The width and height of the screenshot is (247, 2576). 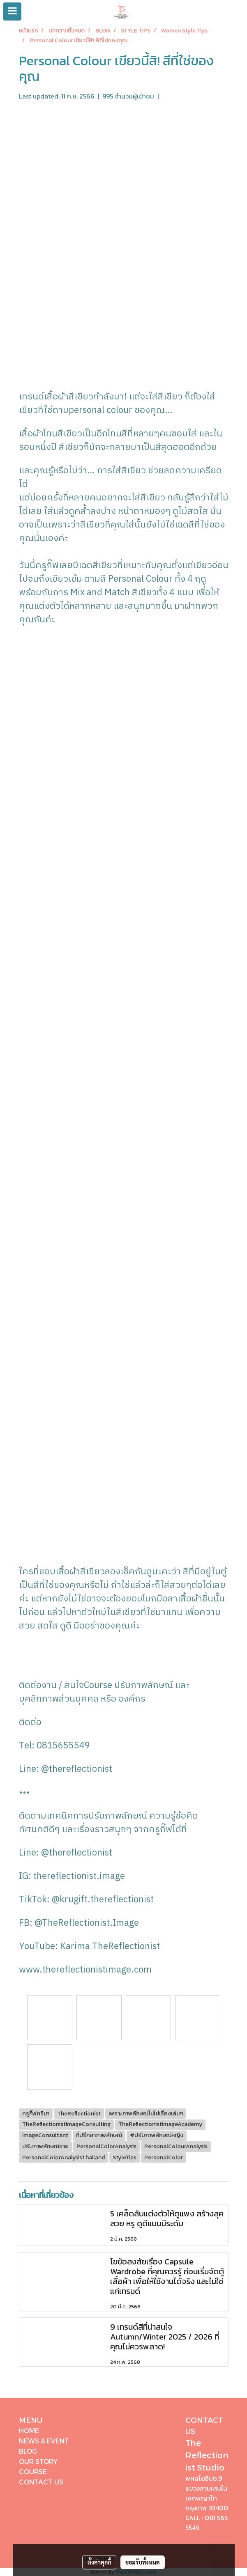 I want to click on ตั้งค่าคุกกี้, so click(x=99, y=2562).